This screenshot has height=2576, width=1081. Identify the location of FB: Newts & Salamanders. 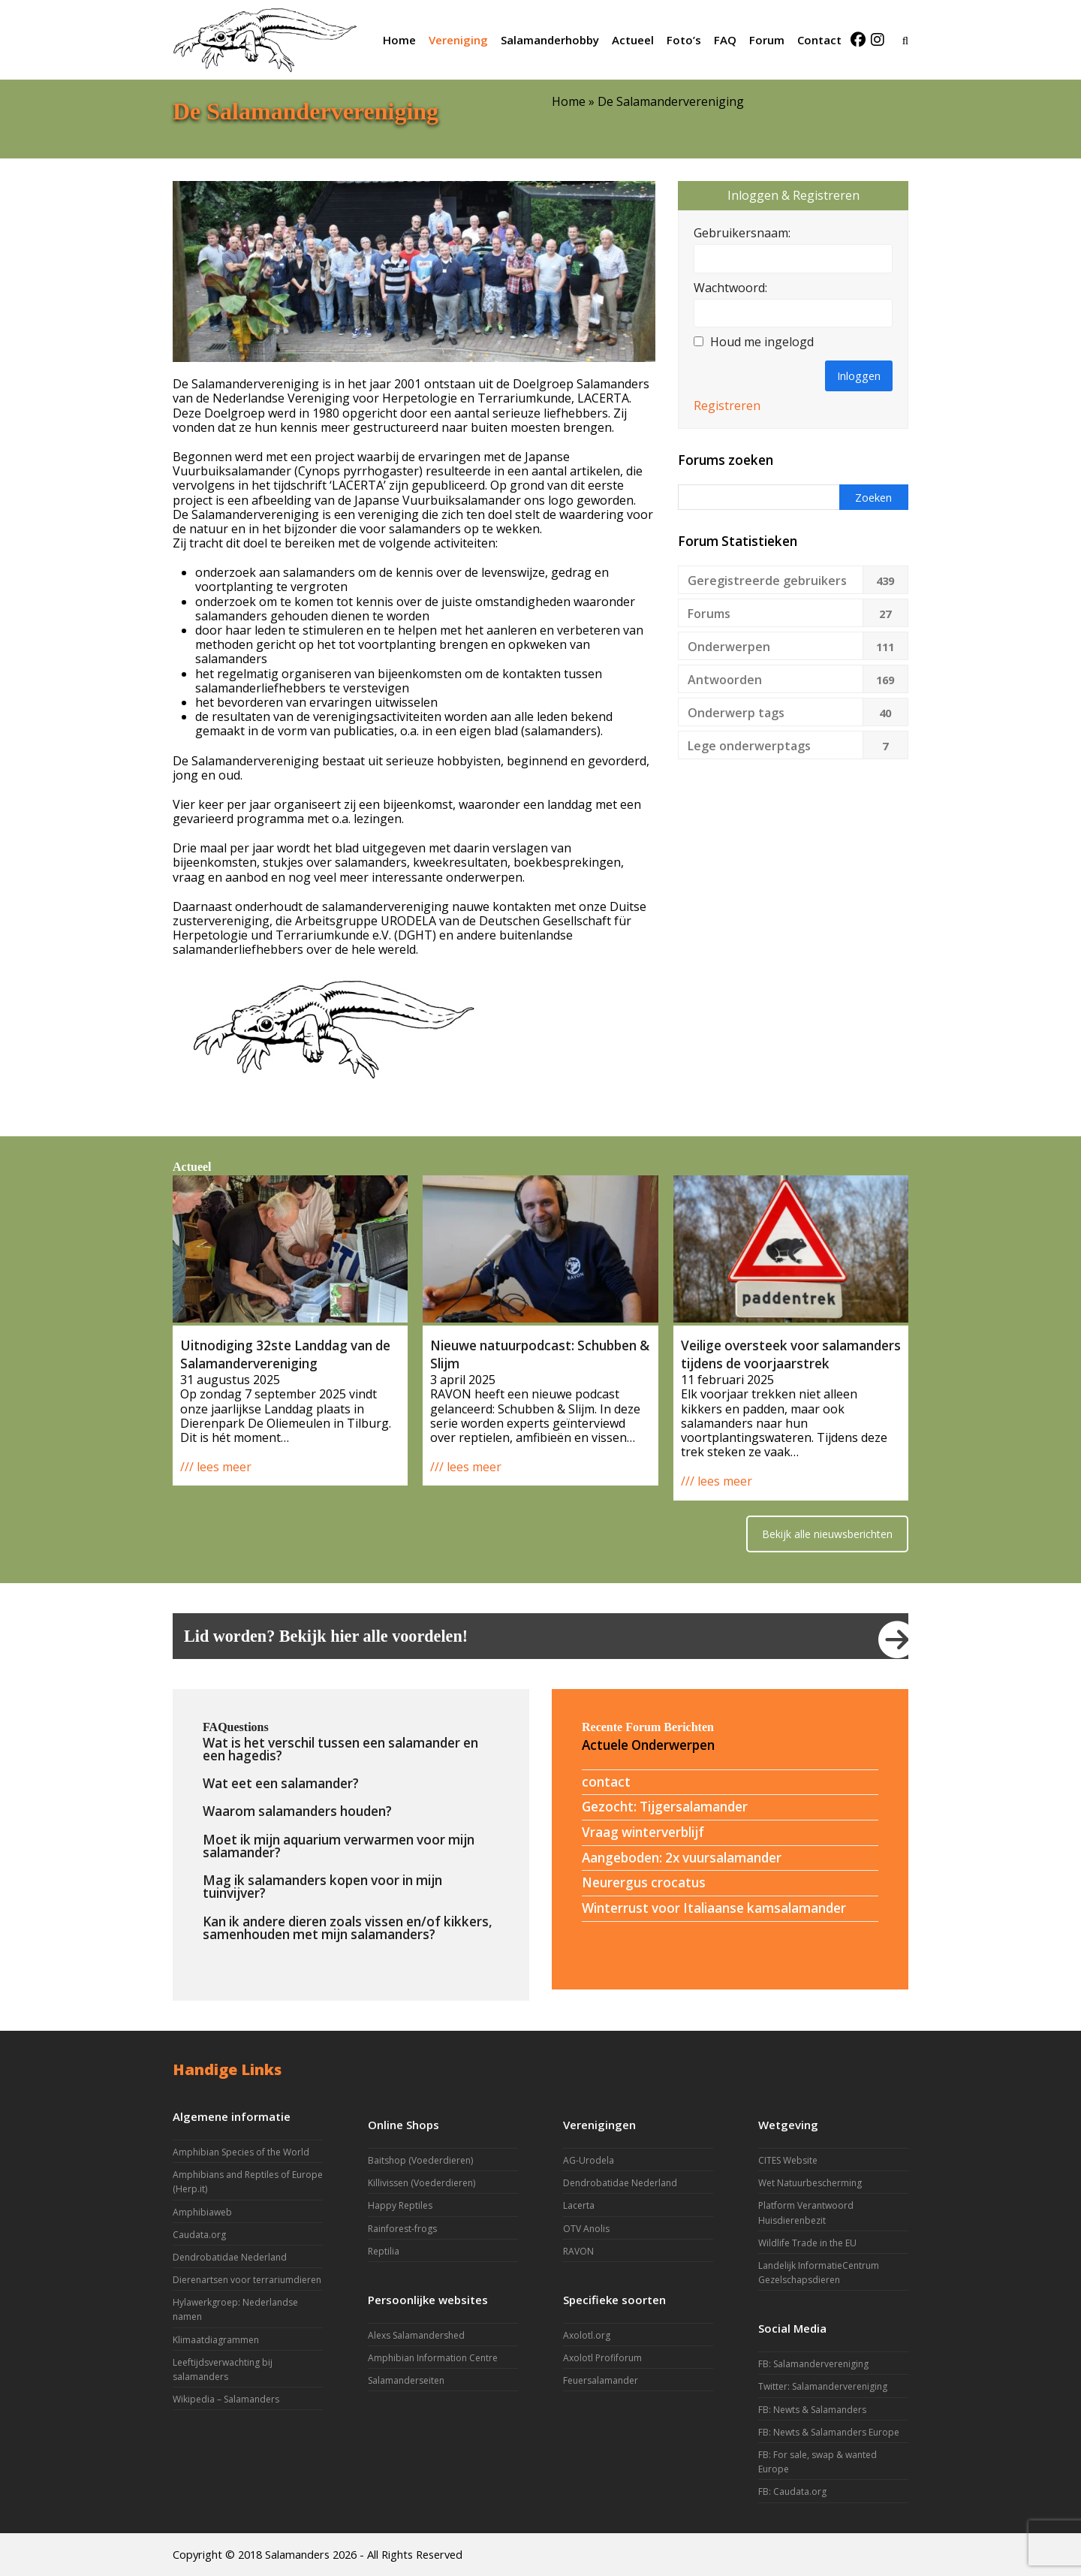
(812, 2409).